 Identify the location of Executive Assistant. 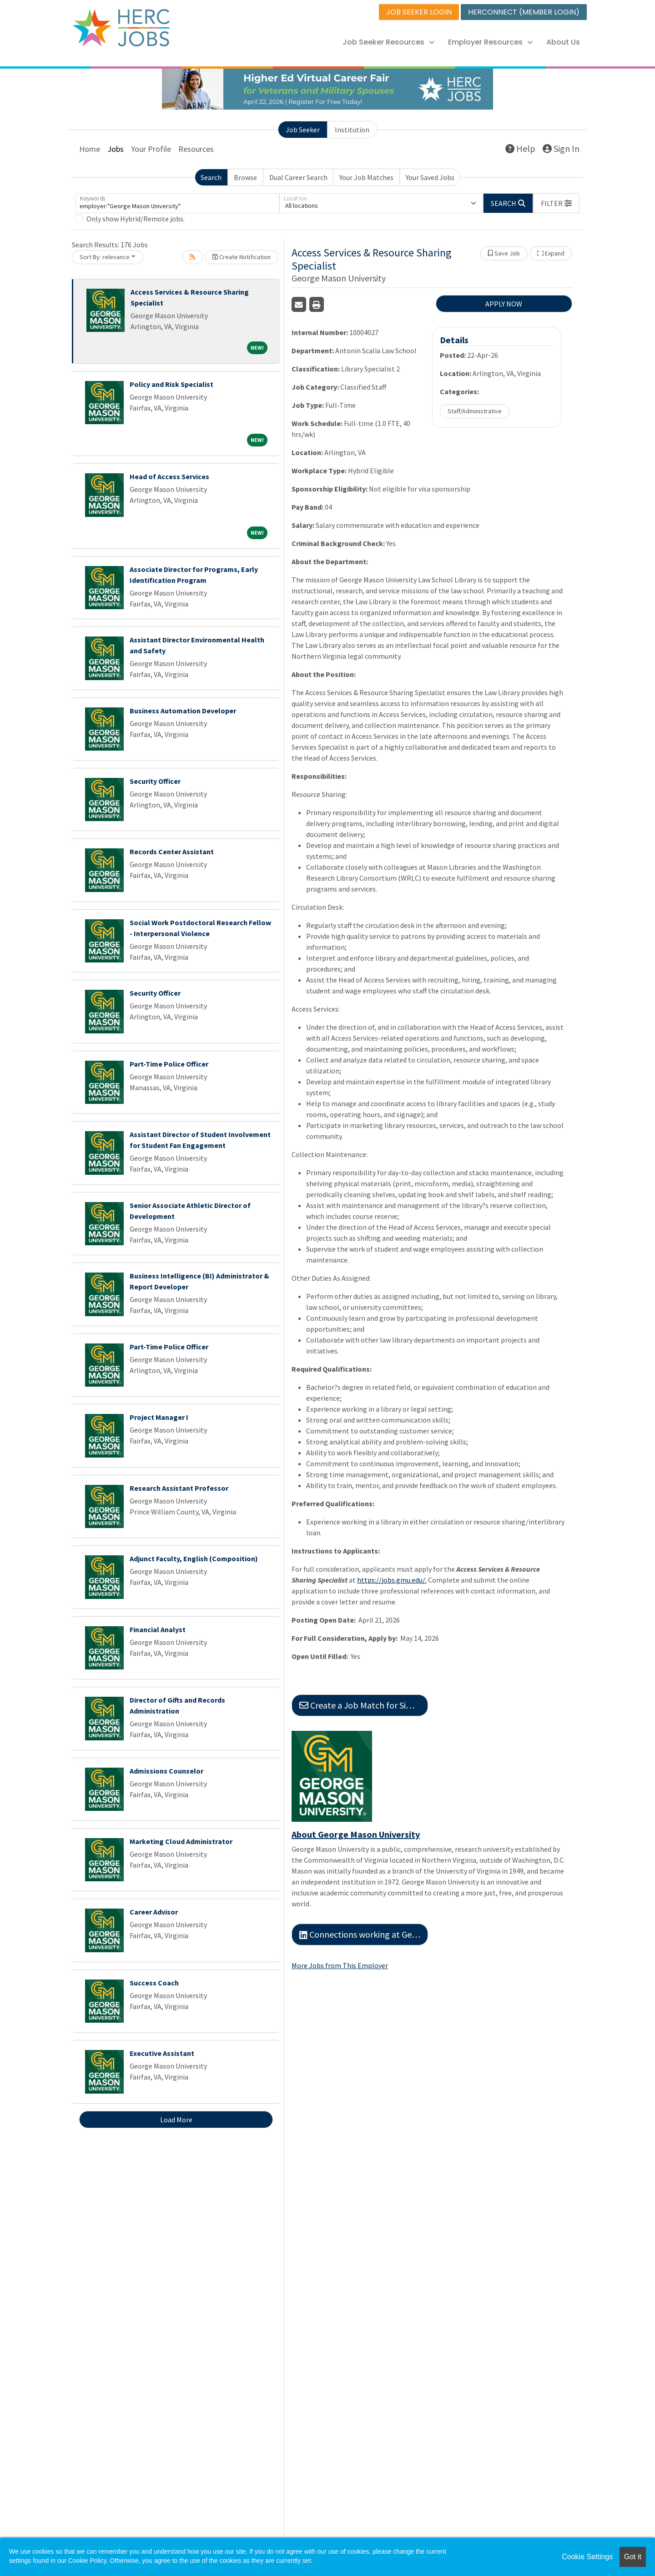
(162, 2053).